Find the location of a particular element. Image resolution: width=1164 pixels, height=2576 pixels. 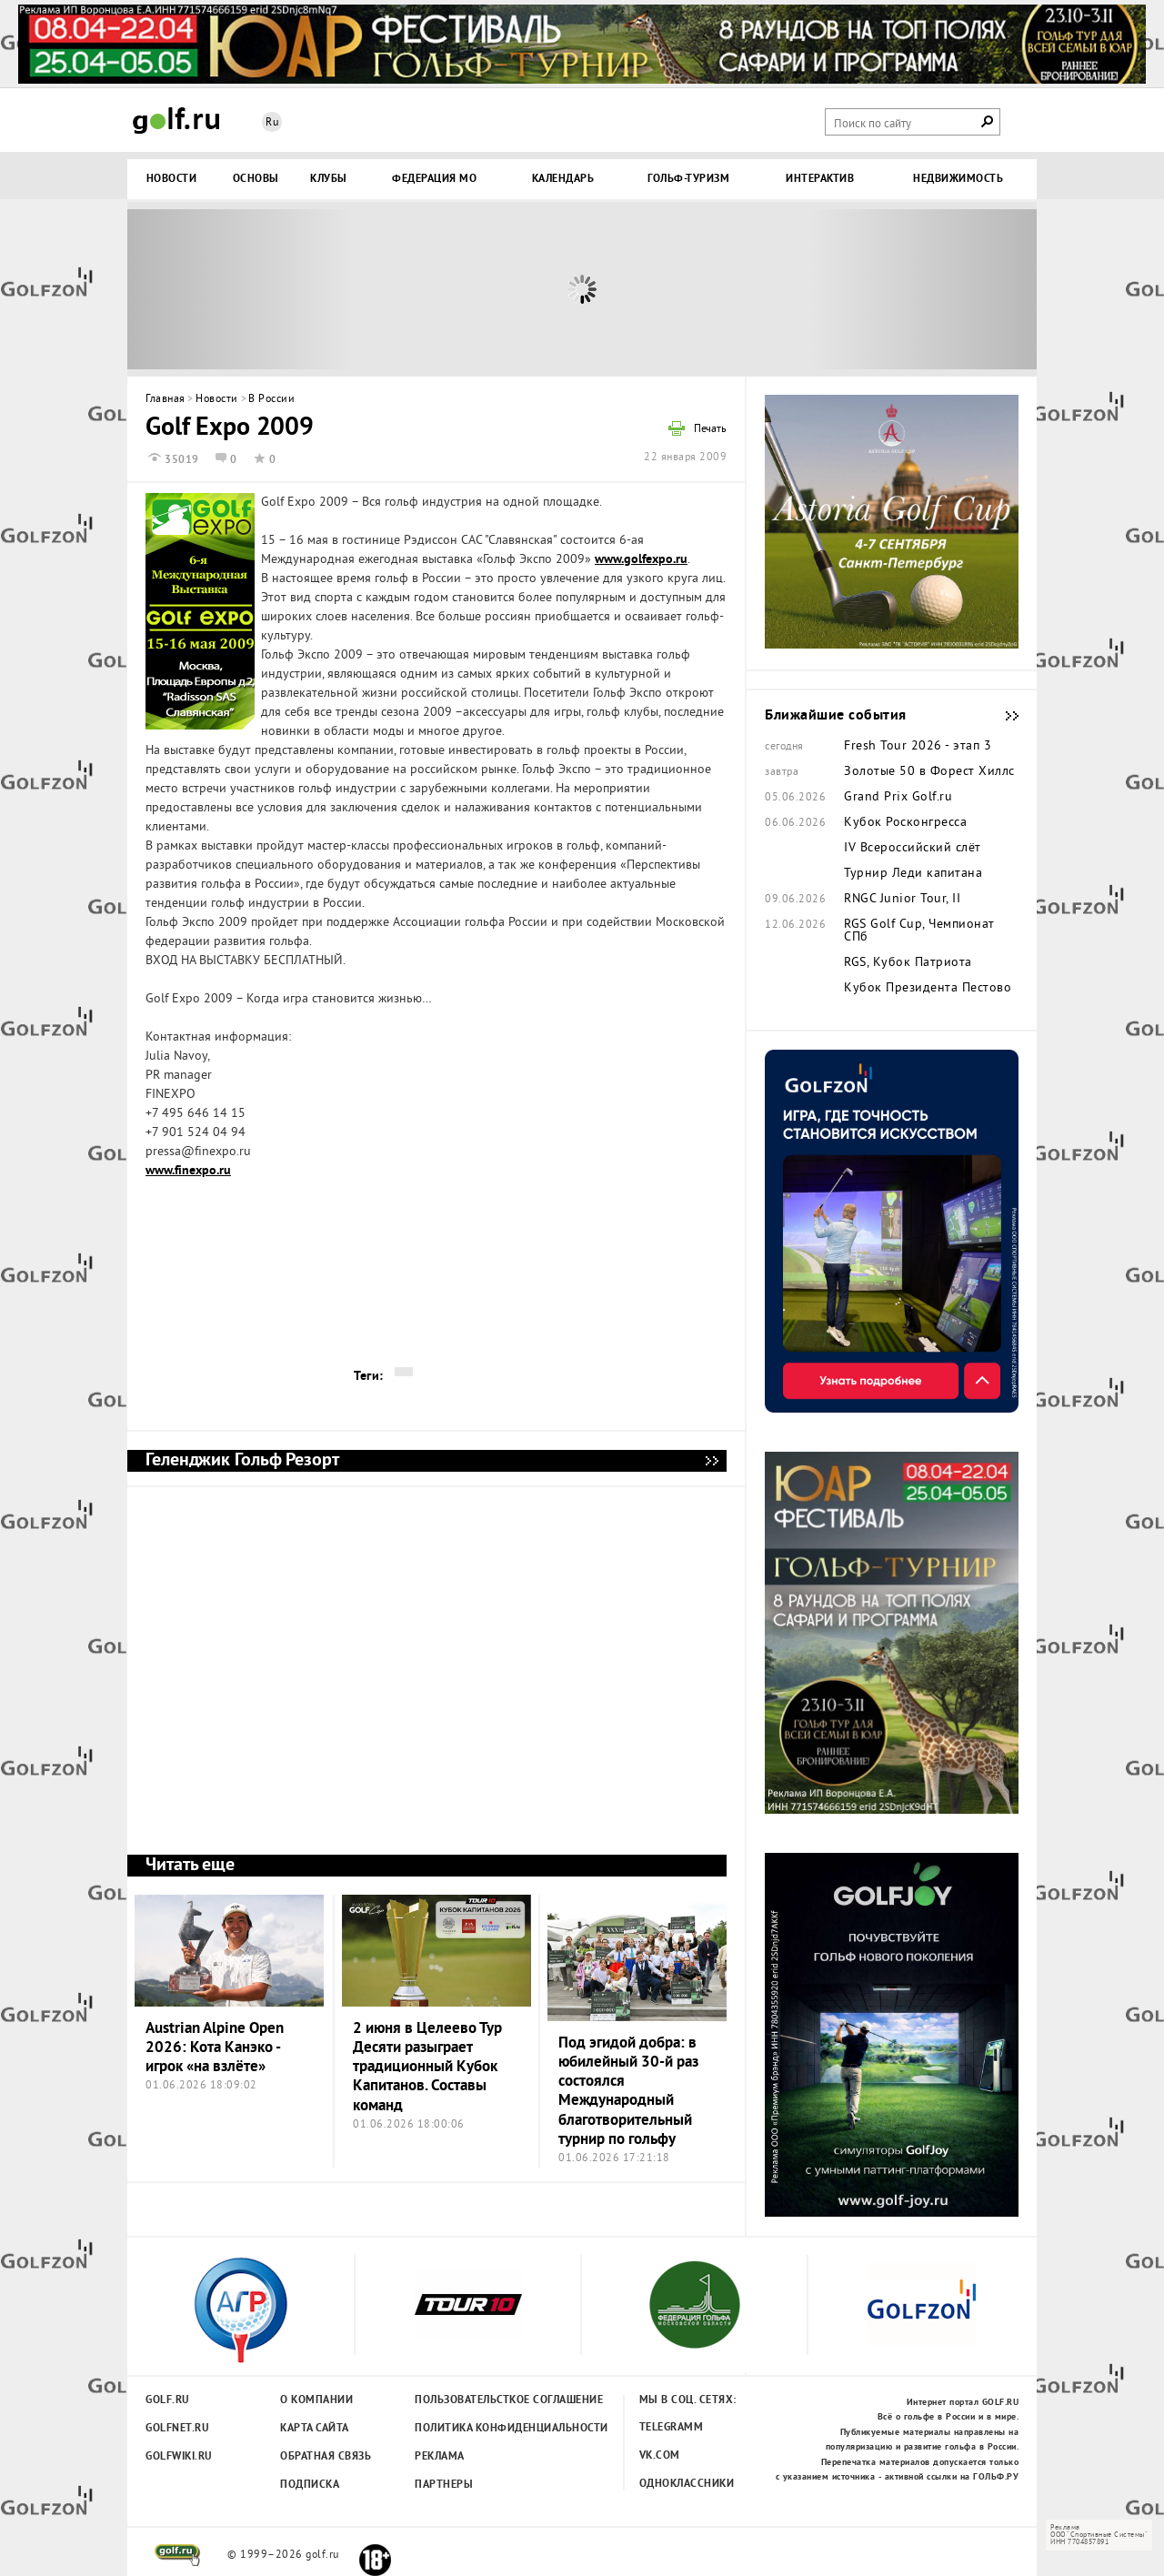

IV Всероссийский слёт is located at coordinates (912, 848).